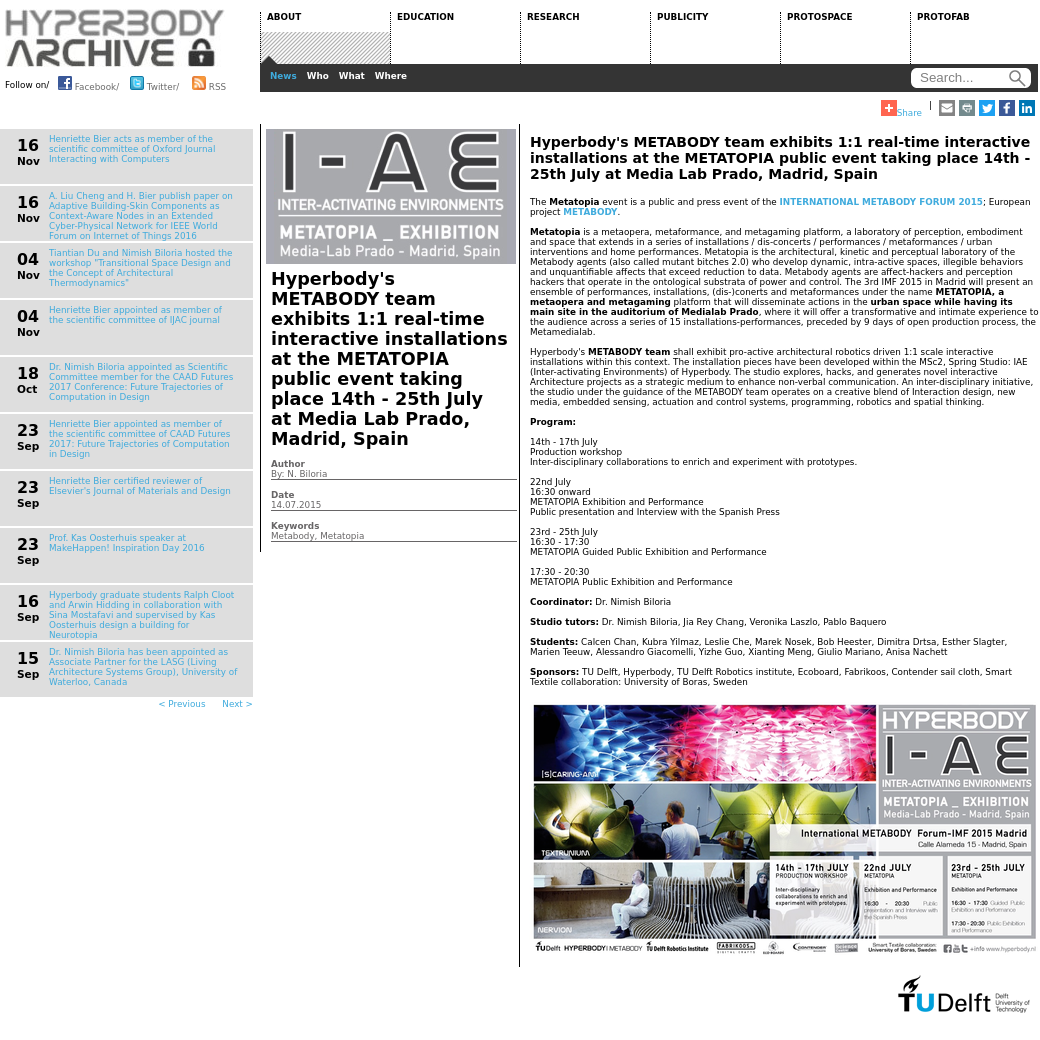 The height and width of the screenshot is (1040, 1040). I want to click on Twitter/, so click(154, 83).